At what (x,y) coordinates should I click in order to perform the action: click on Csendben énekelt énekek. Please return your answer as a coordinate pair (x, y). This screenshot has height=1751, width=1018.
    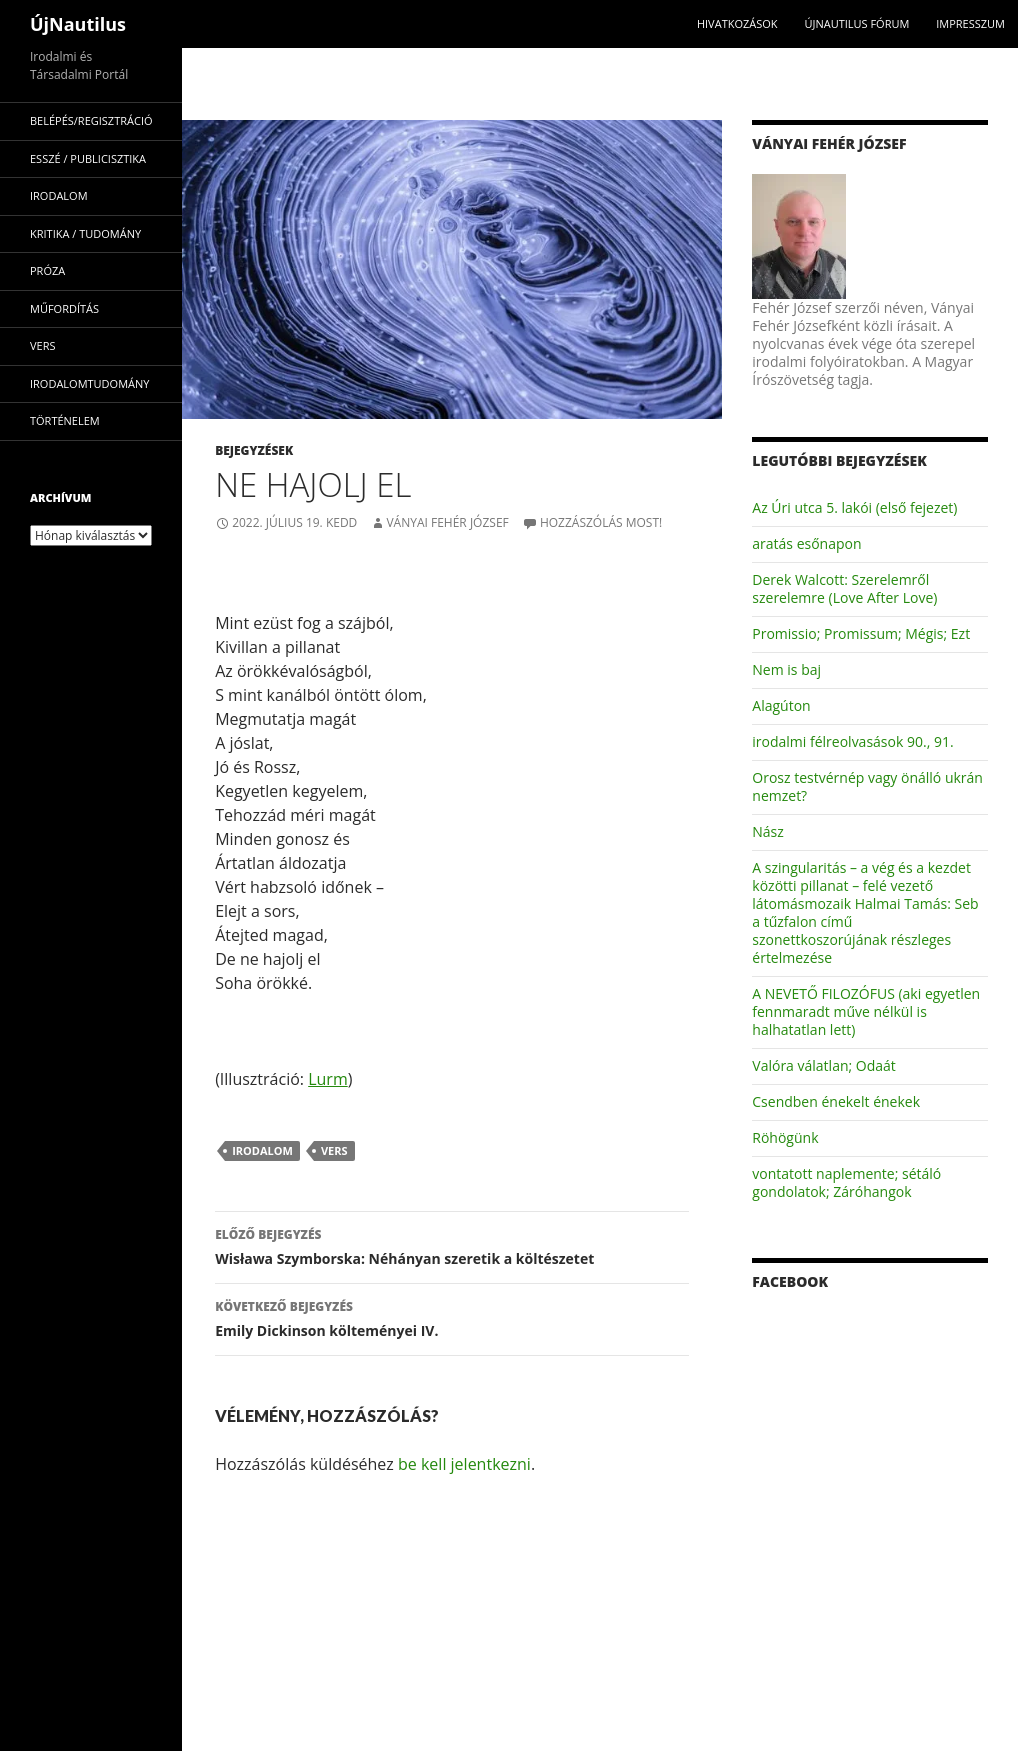
    Looking at the image, I should click on (836, 1101).